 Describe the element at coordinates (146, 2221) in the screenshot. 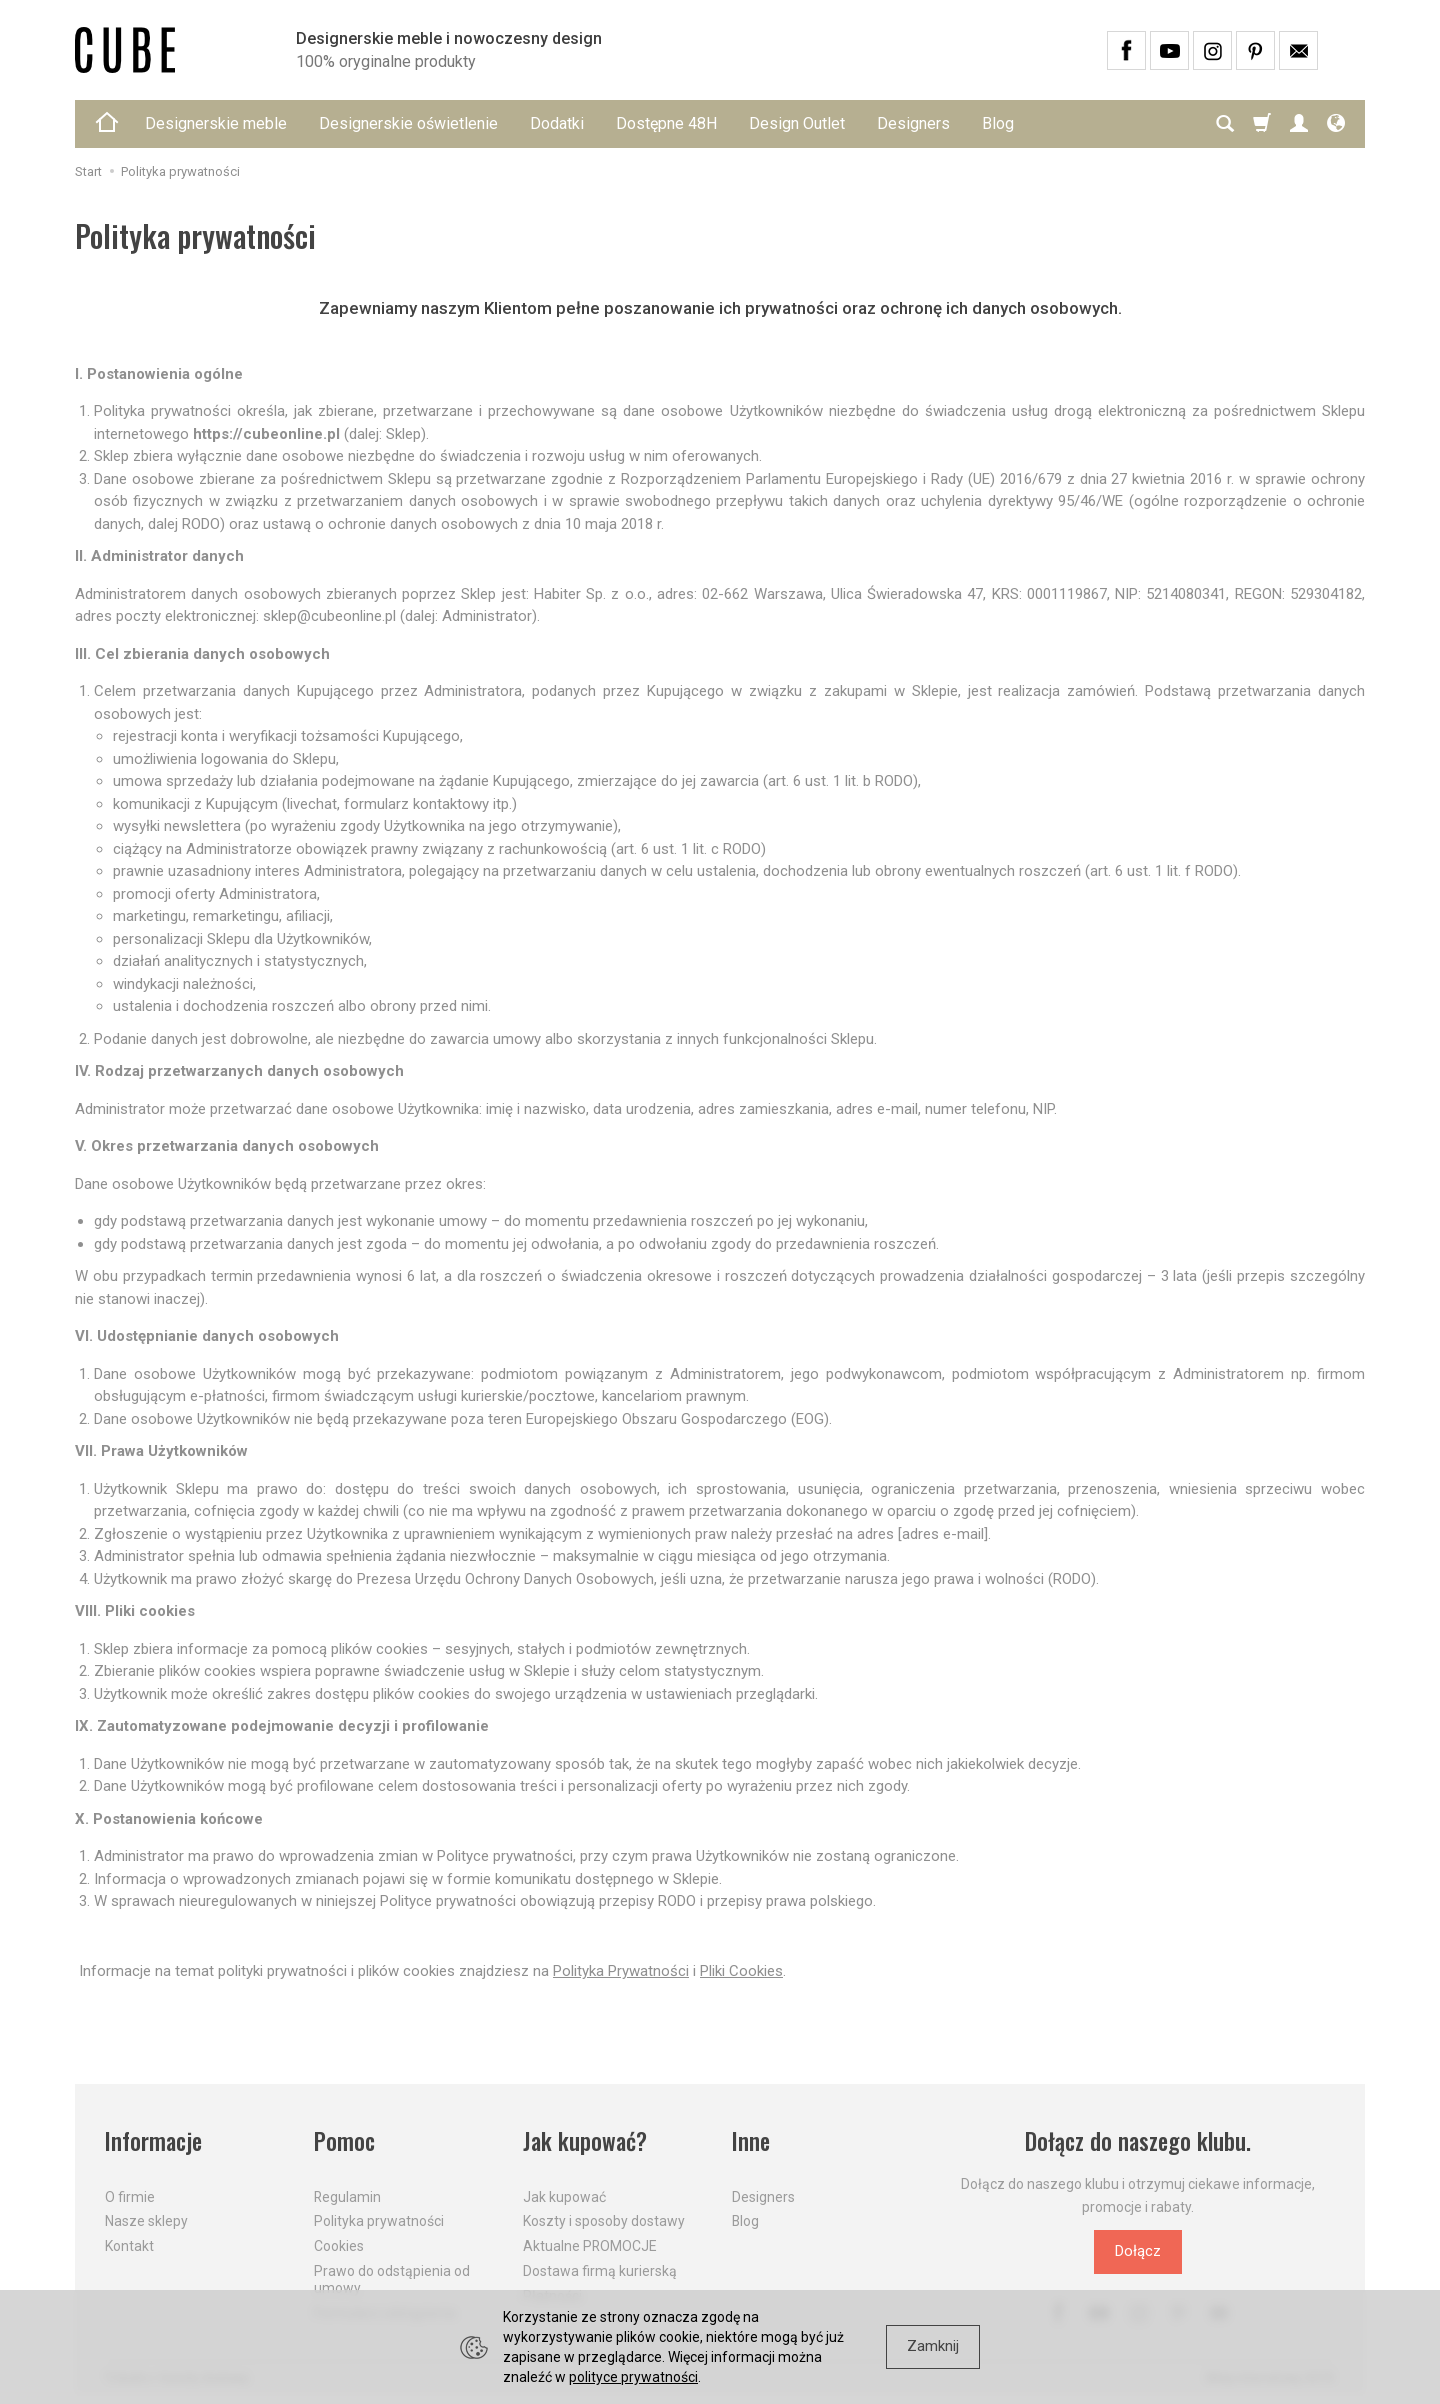

I see `Nasze sklepy` at that location.